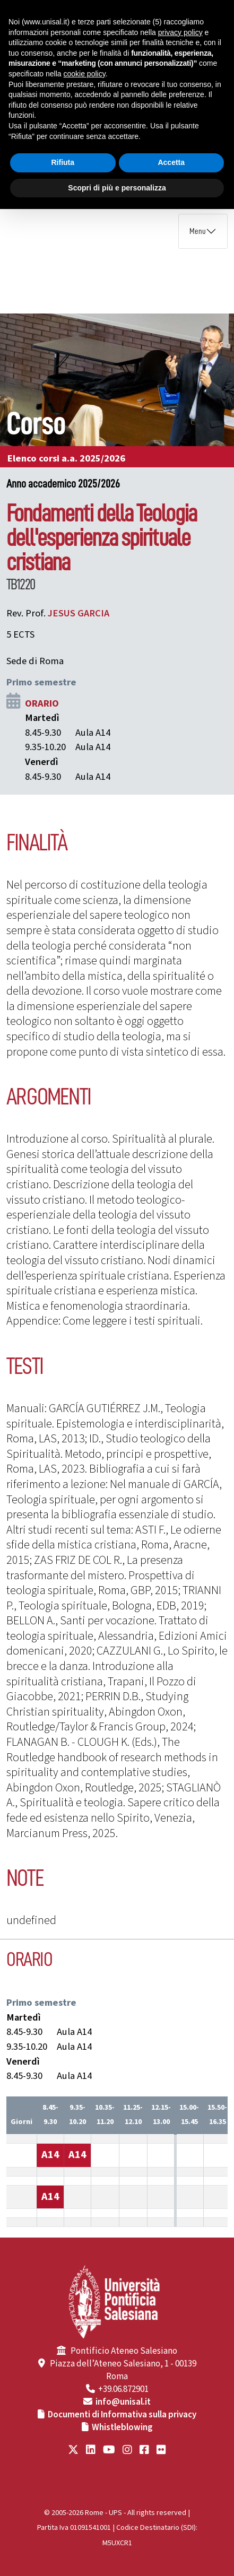 The image size is (234, 2576). Describe the element at coordinates (62, 162) in the screenshot. I see `Rifiuta [button]` at that location.